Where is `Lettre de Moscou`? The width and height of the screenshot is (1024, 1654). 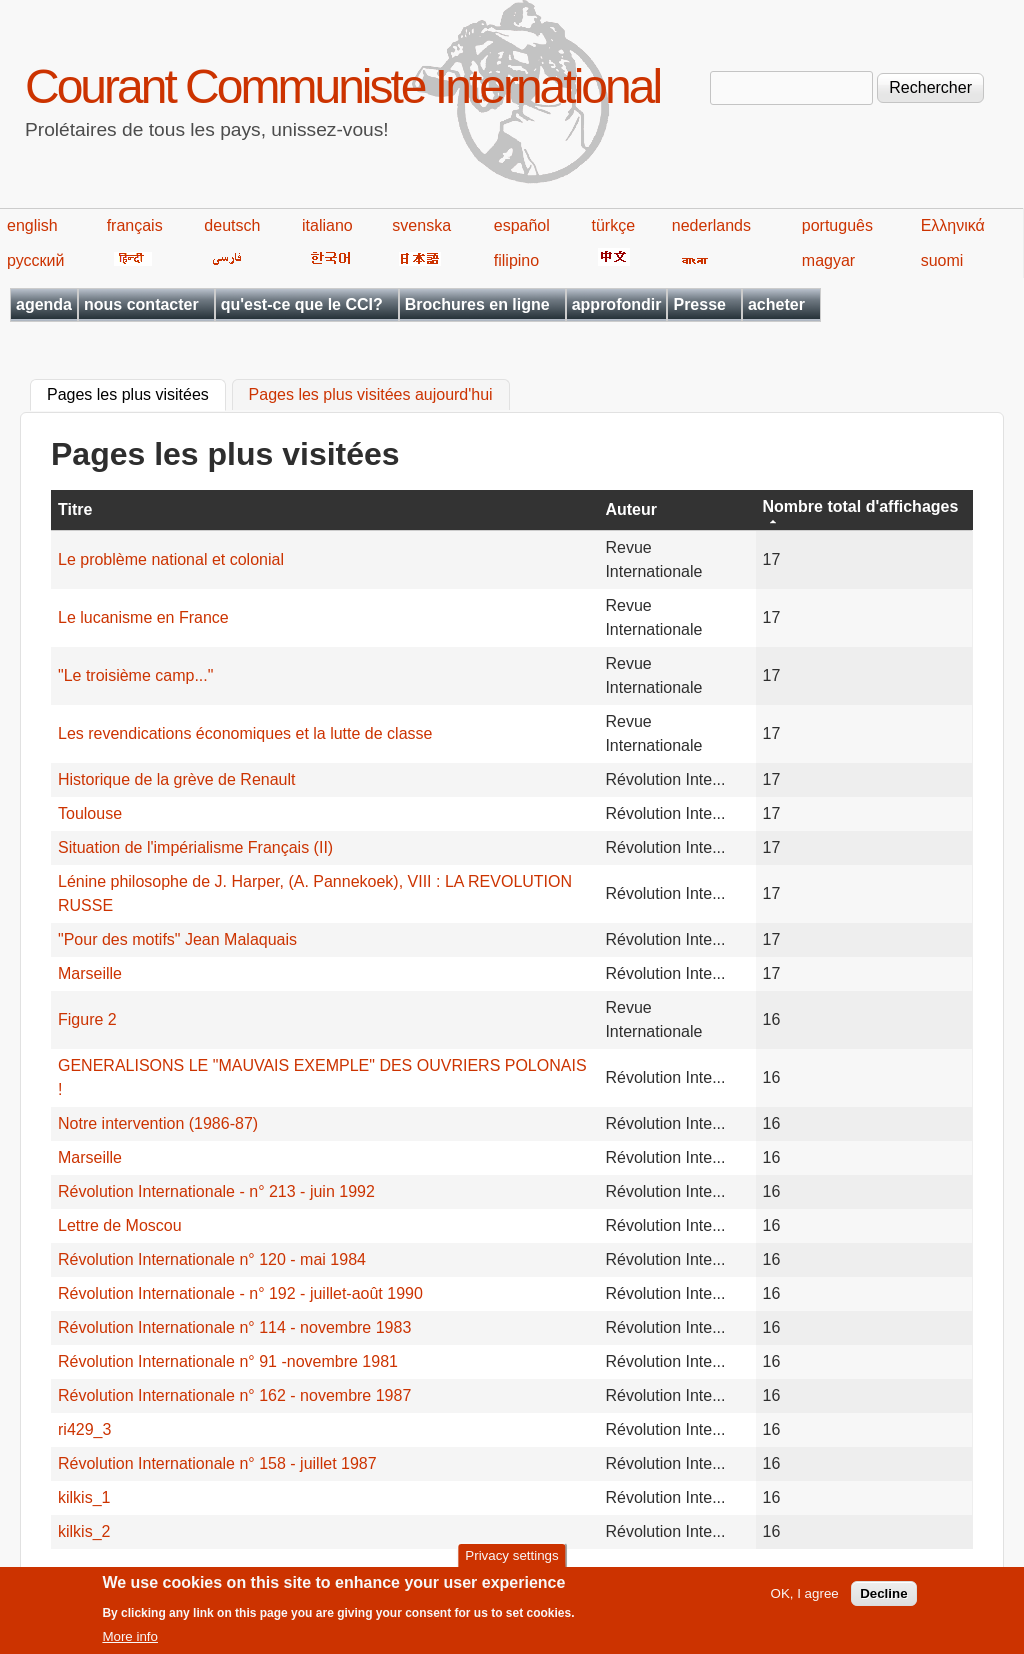 Lettre de Moscou is located at coordinates (120, 1225).